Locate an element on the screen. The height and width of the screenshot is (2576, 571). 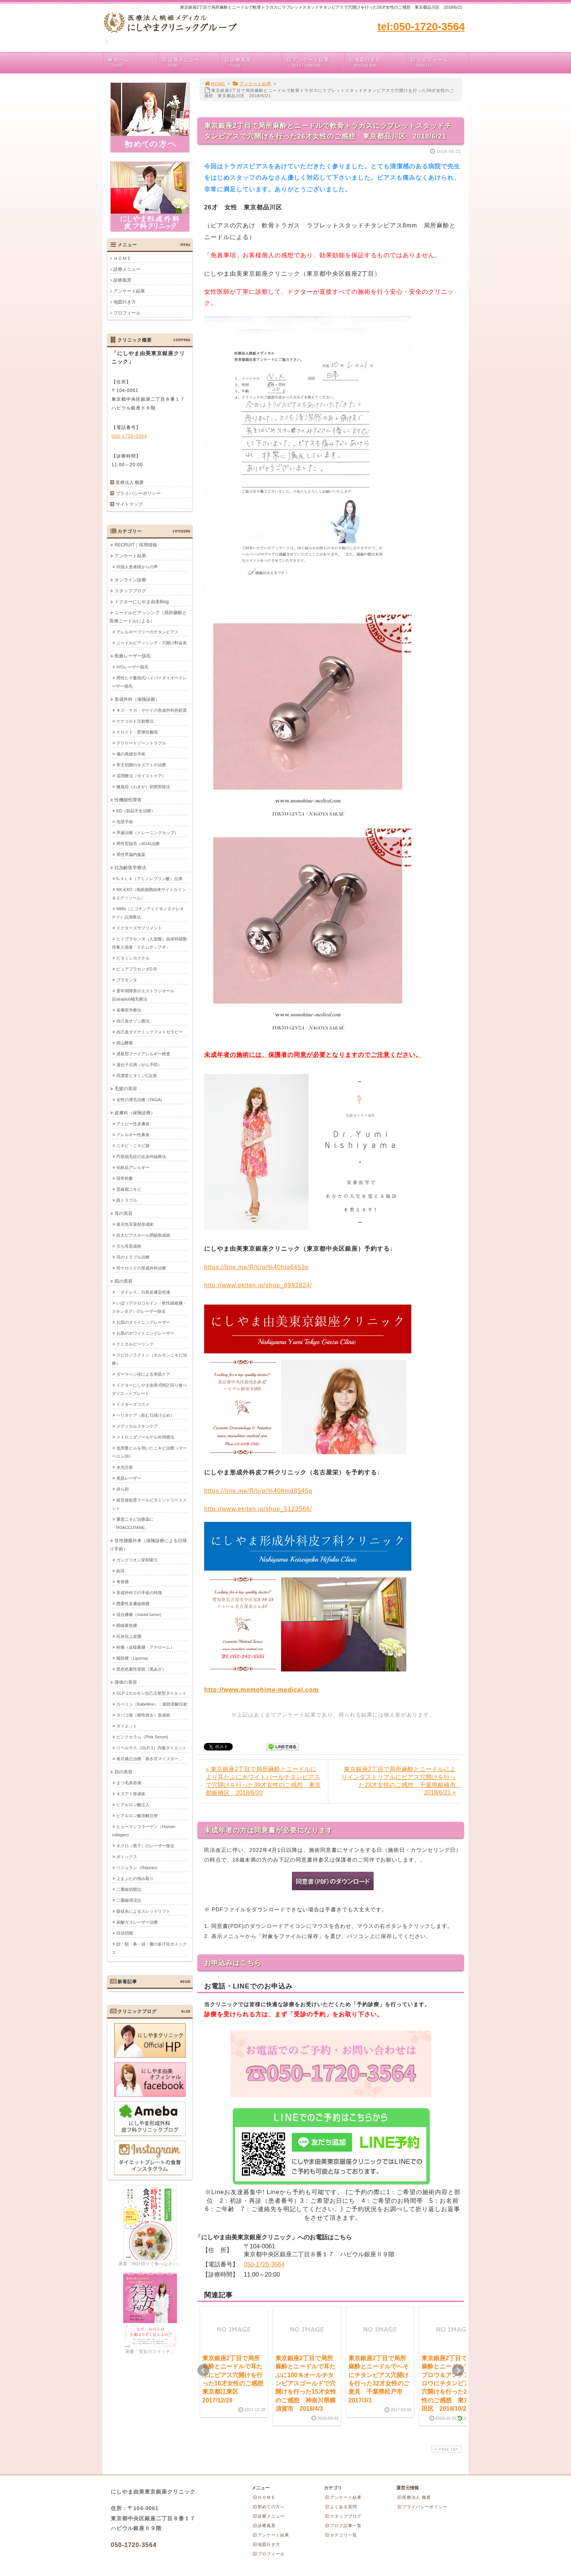
プロフィール is located at coordinates (439, 63).